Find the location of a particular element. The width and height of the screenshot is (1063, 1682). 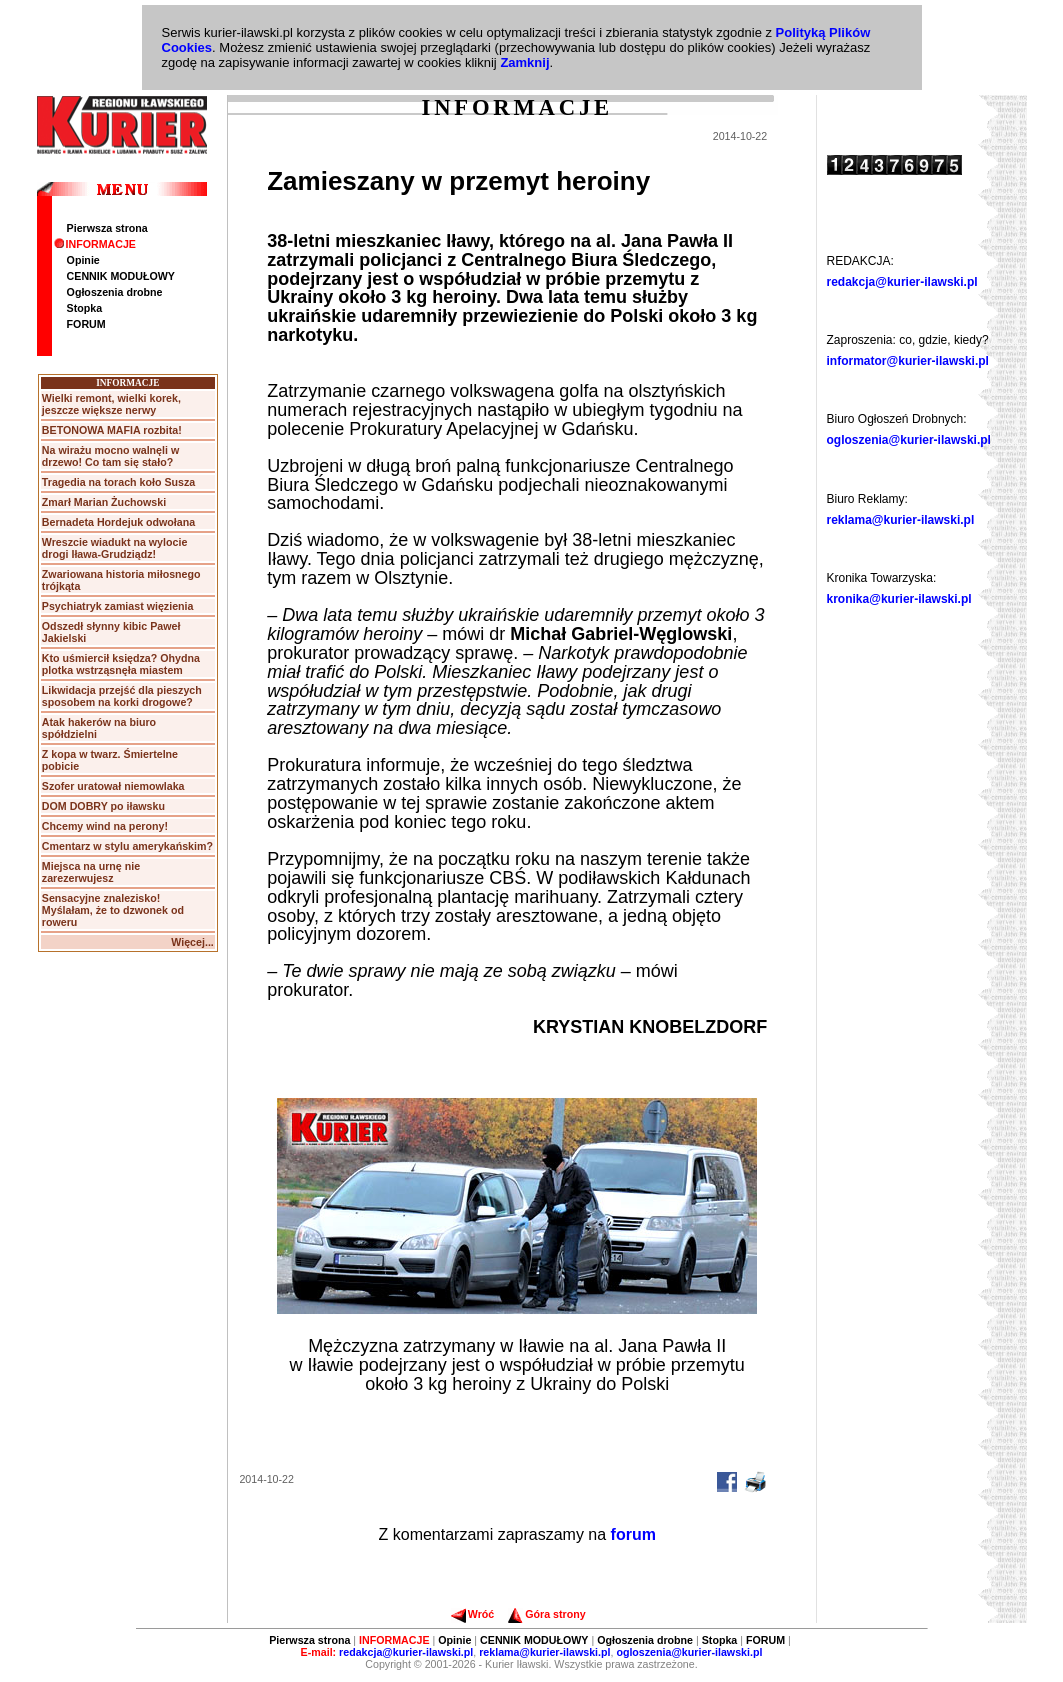

Cmentarz w stylu amerykańskim? is located at coordinates (127, 846).